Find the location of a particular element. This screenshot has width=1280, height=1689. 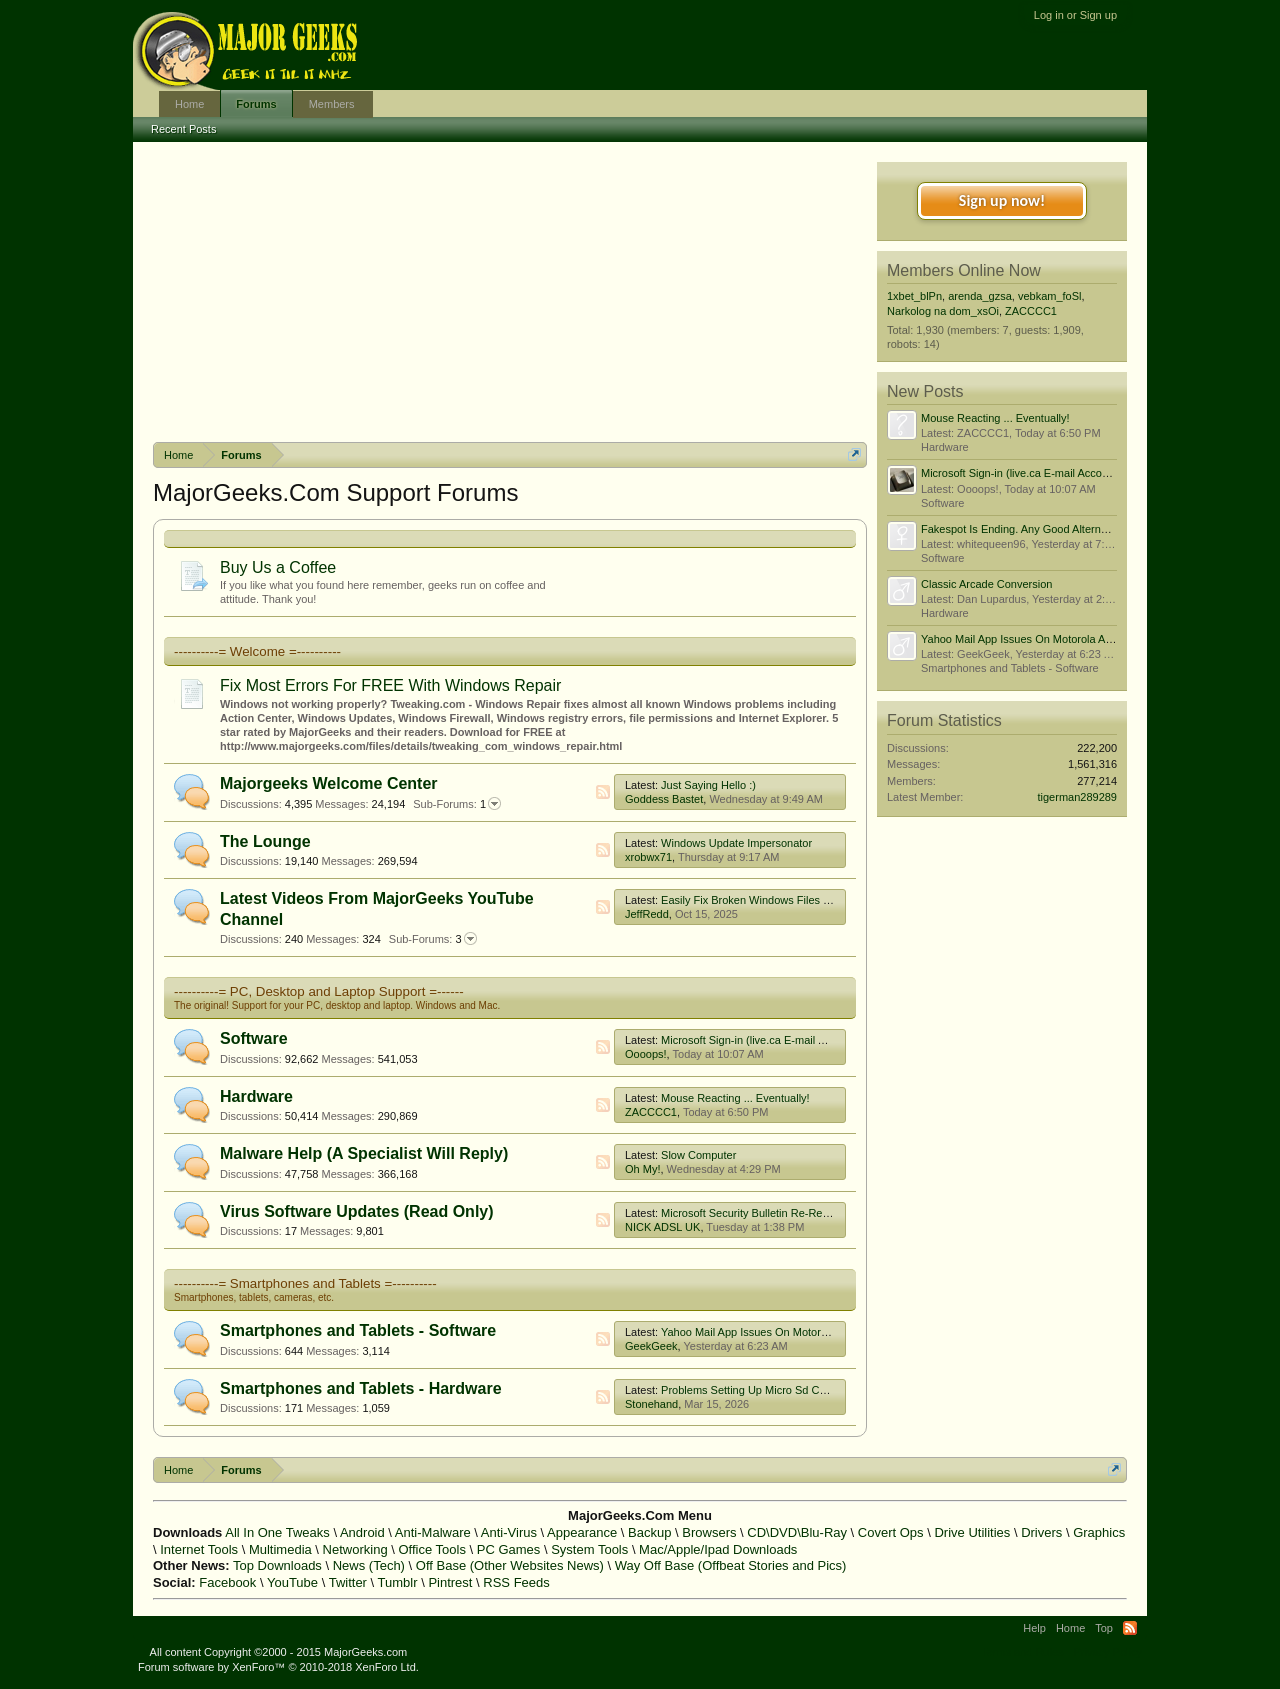

Just Saying Hello :) is located at coordinates (708, 785).